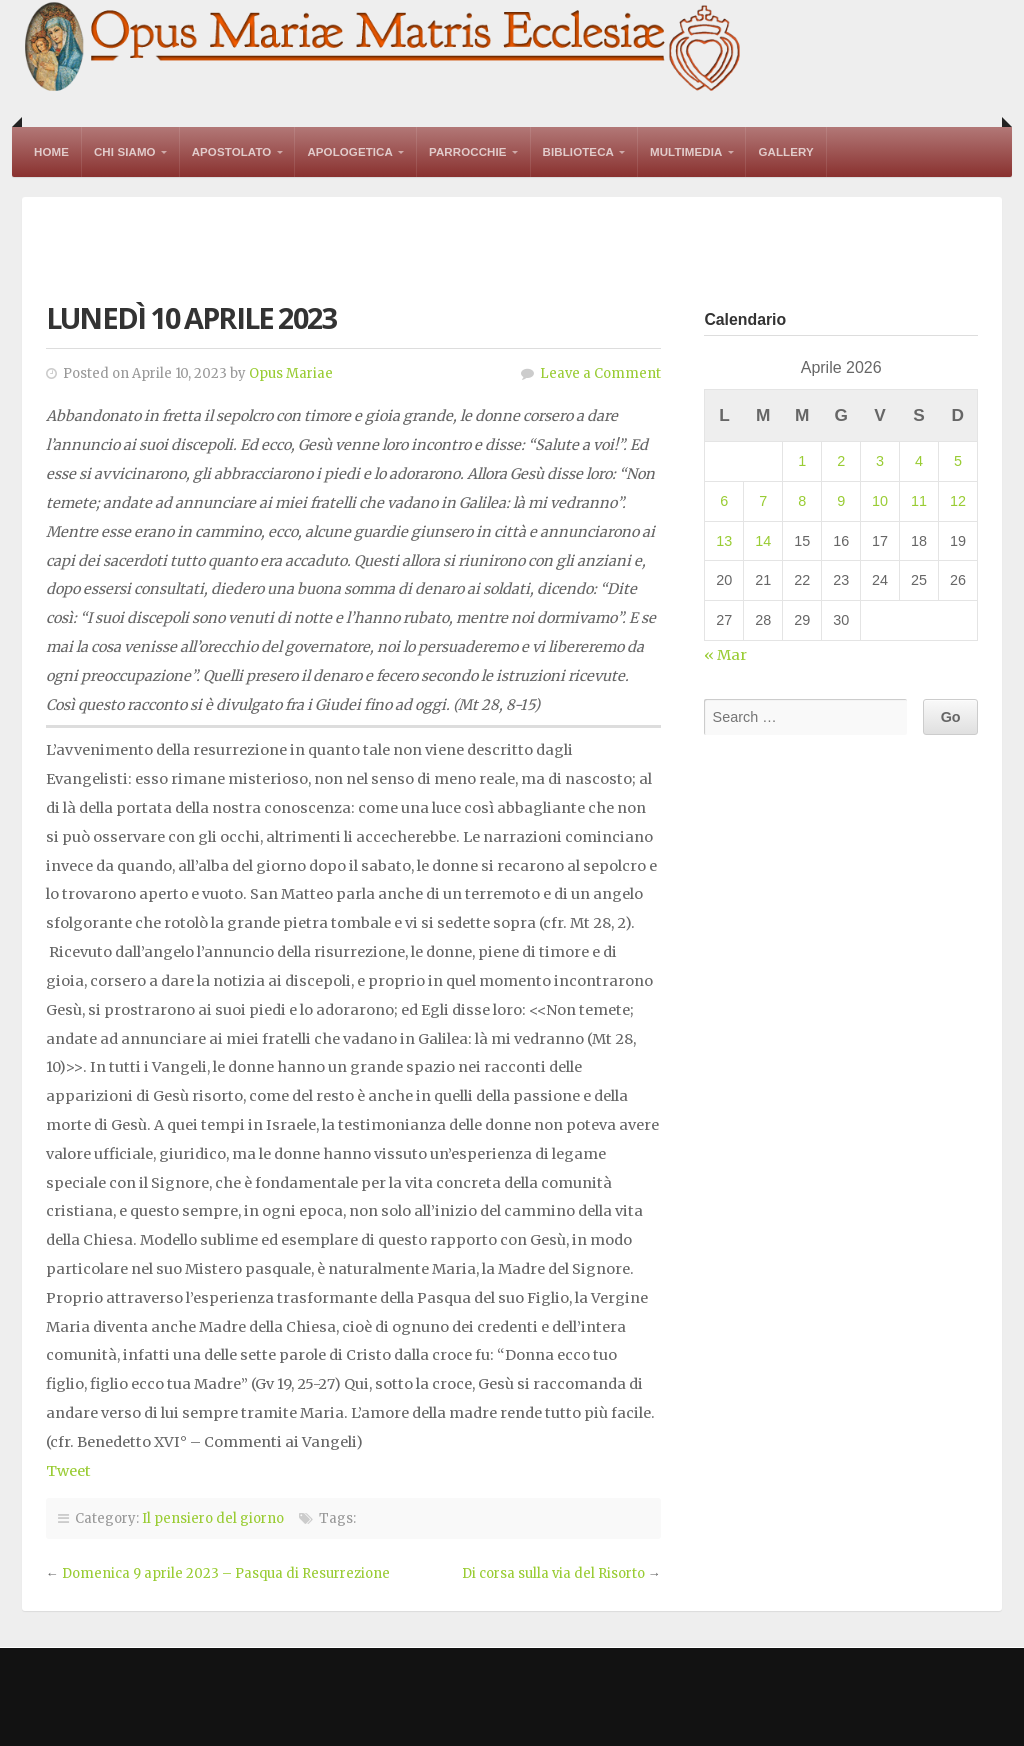 This screenshot has width=1024, height=1746. What do you see at coordinates (600, 373) in the screenshot?
I see `Leave a Comment` at bounding box center [600, 373].